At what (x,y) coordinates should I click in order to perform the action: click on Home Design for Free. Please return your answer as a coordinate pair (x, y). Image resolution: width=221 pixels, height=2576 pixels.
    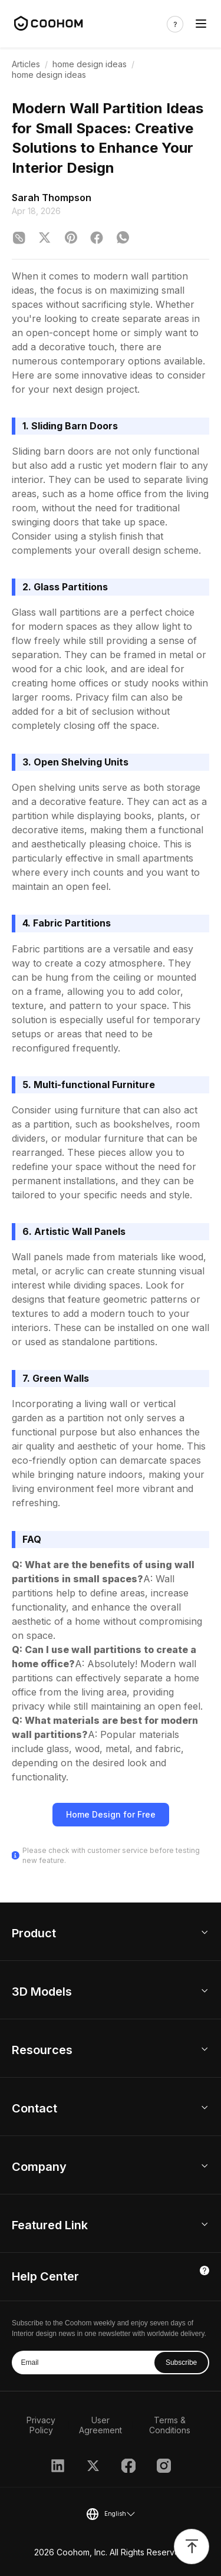
    Looking at the image, I should click on (111, 1814).